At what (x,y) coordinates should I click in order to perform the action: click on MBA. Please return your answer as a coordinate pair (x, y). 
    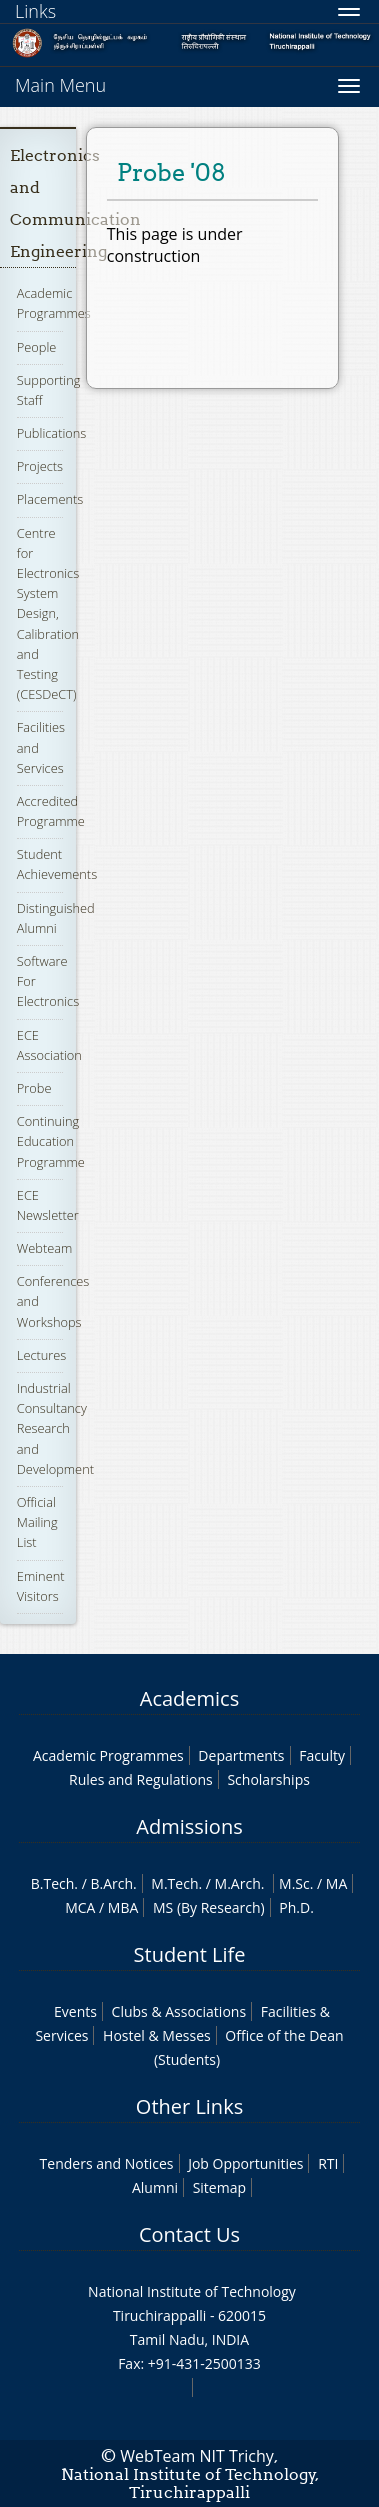
    Looking at the image, I should click on (123, 1907).